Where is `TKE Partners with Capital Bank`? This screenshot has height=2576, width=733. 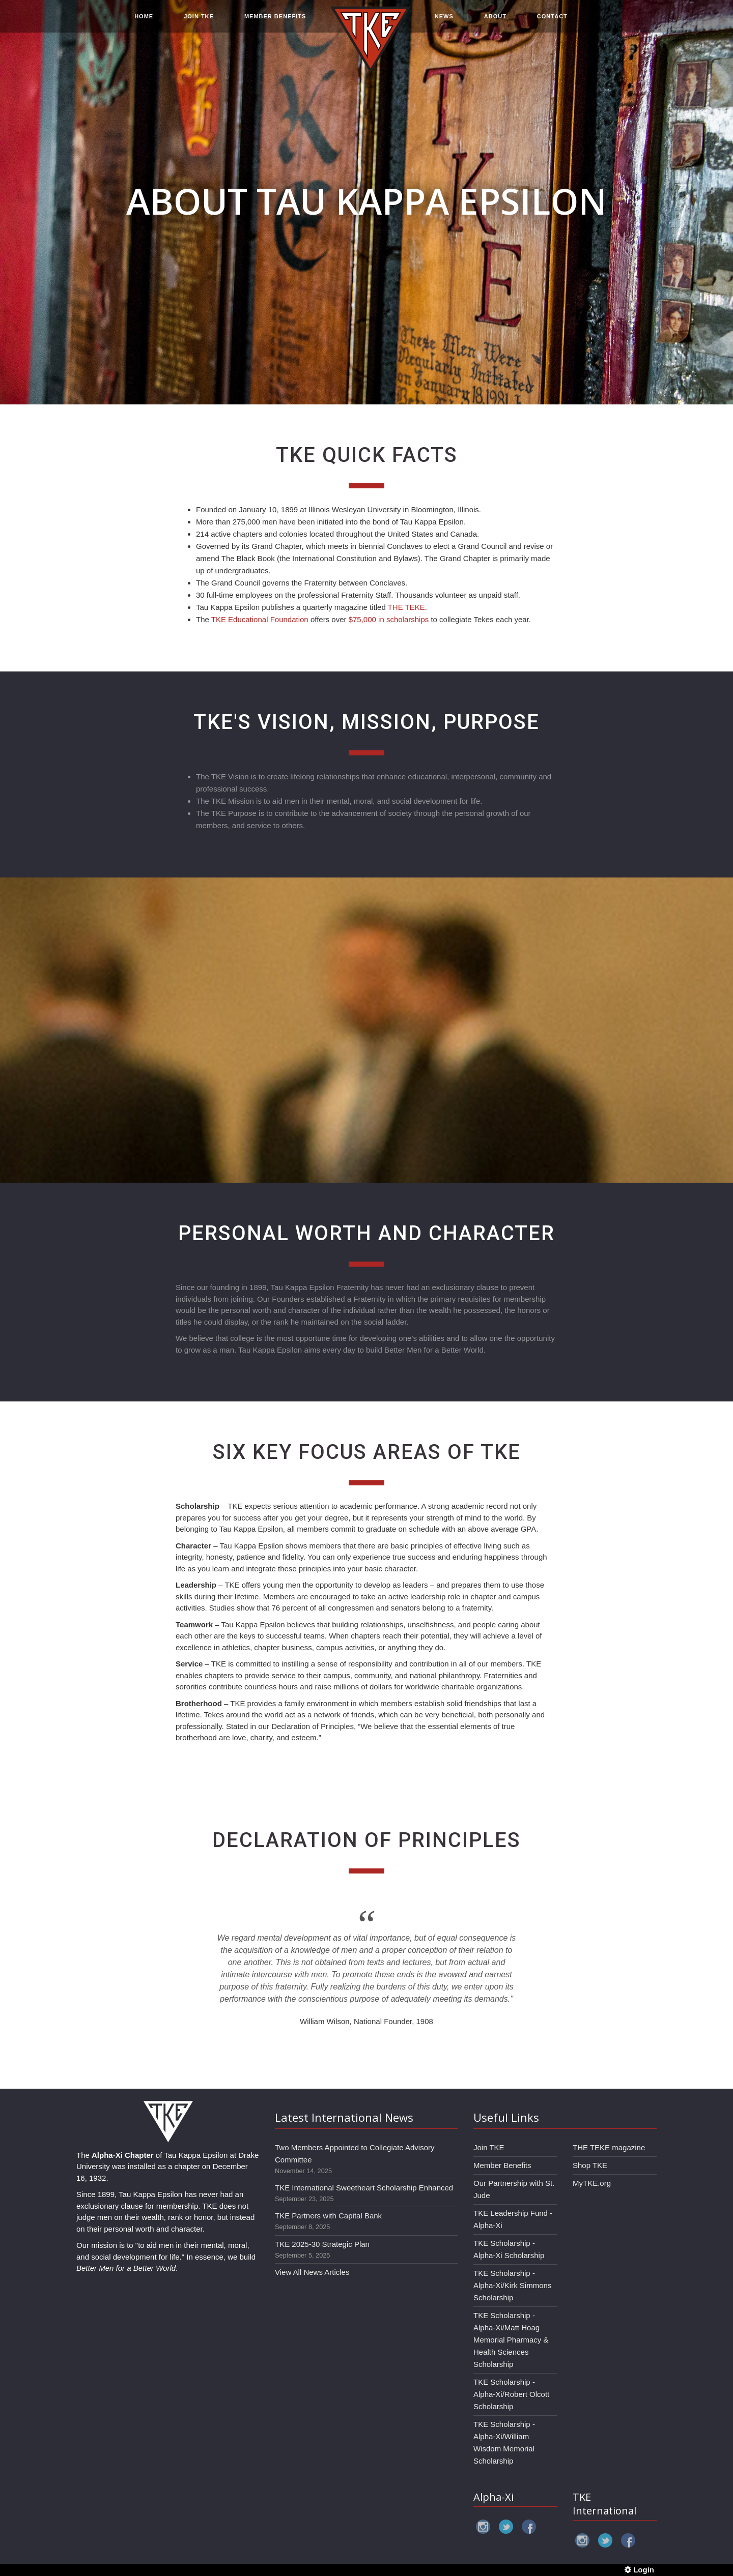 TKE Partners with Capital Bank is located at coordinates (328, 2215).